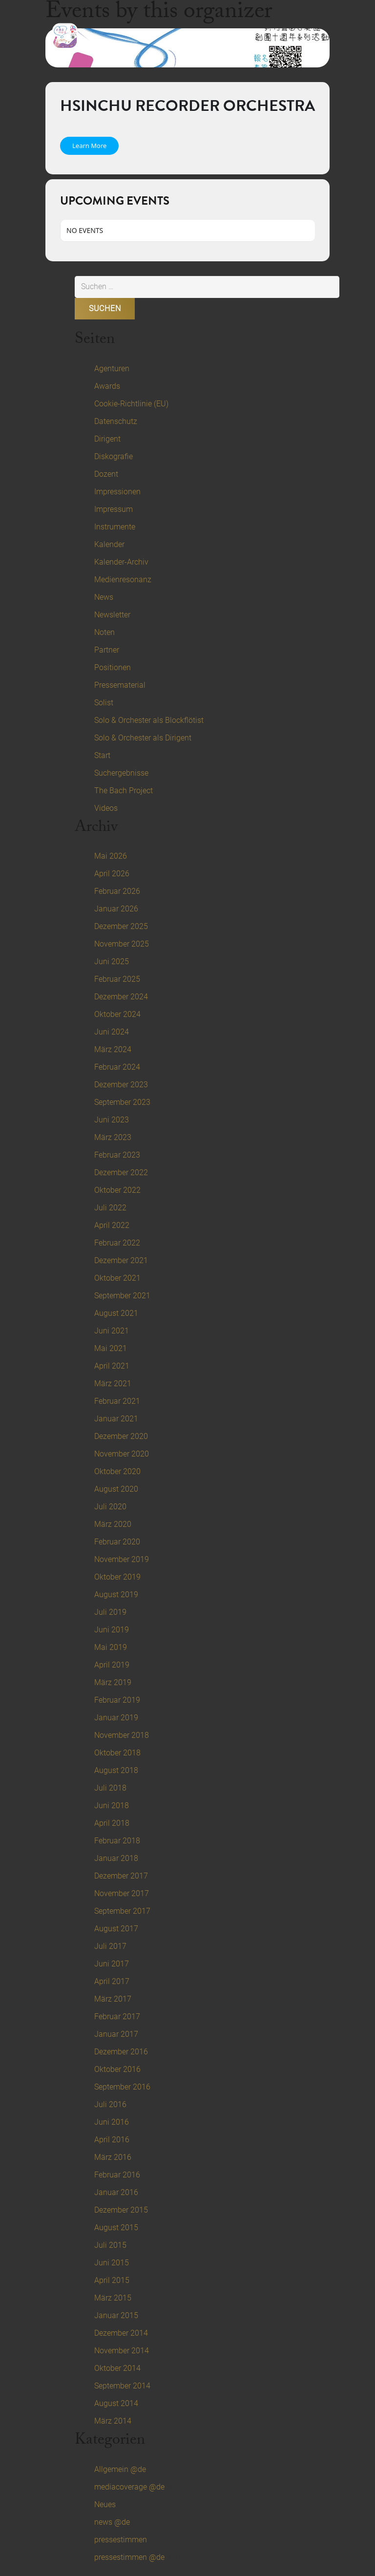 The width and height of the screenshot is (375, 2576). I want to click on Februar 2024, so click(117, 1067).